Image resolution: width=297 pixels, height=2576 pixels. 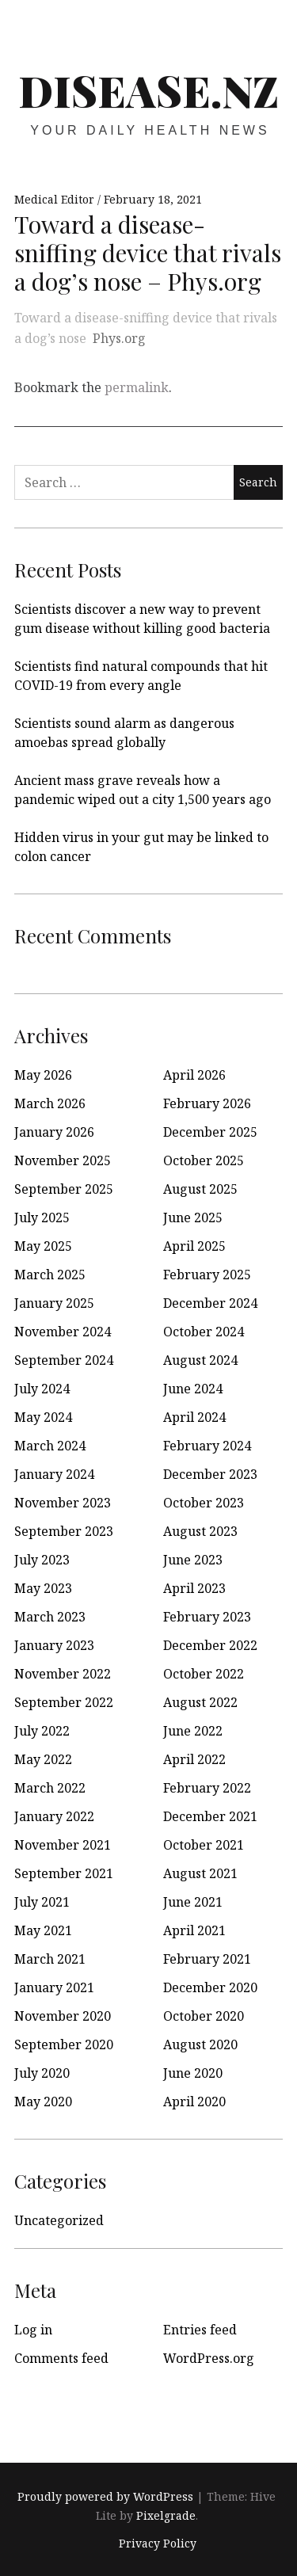 What do you see at coordinates (200, 1873) in the screenshot?
I see `August 2021` at bounding box center [200, 1873].